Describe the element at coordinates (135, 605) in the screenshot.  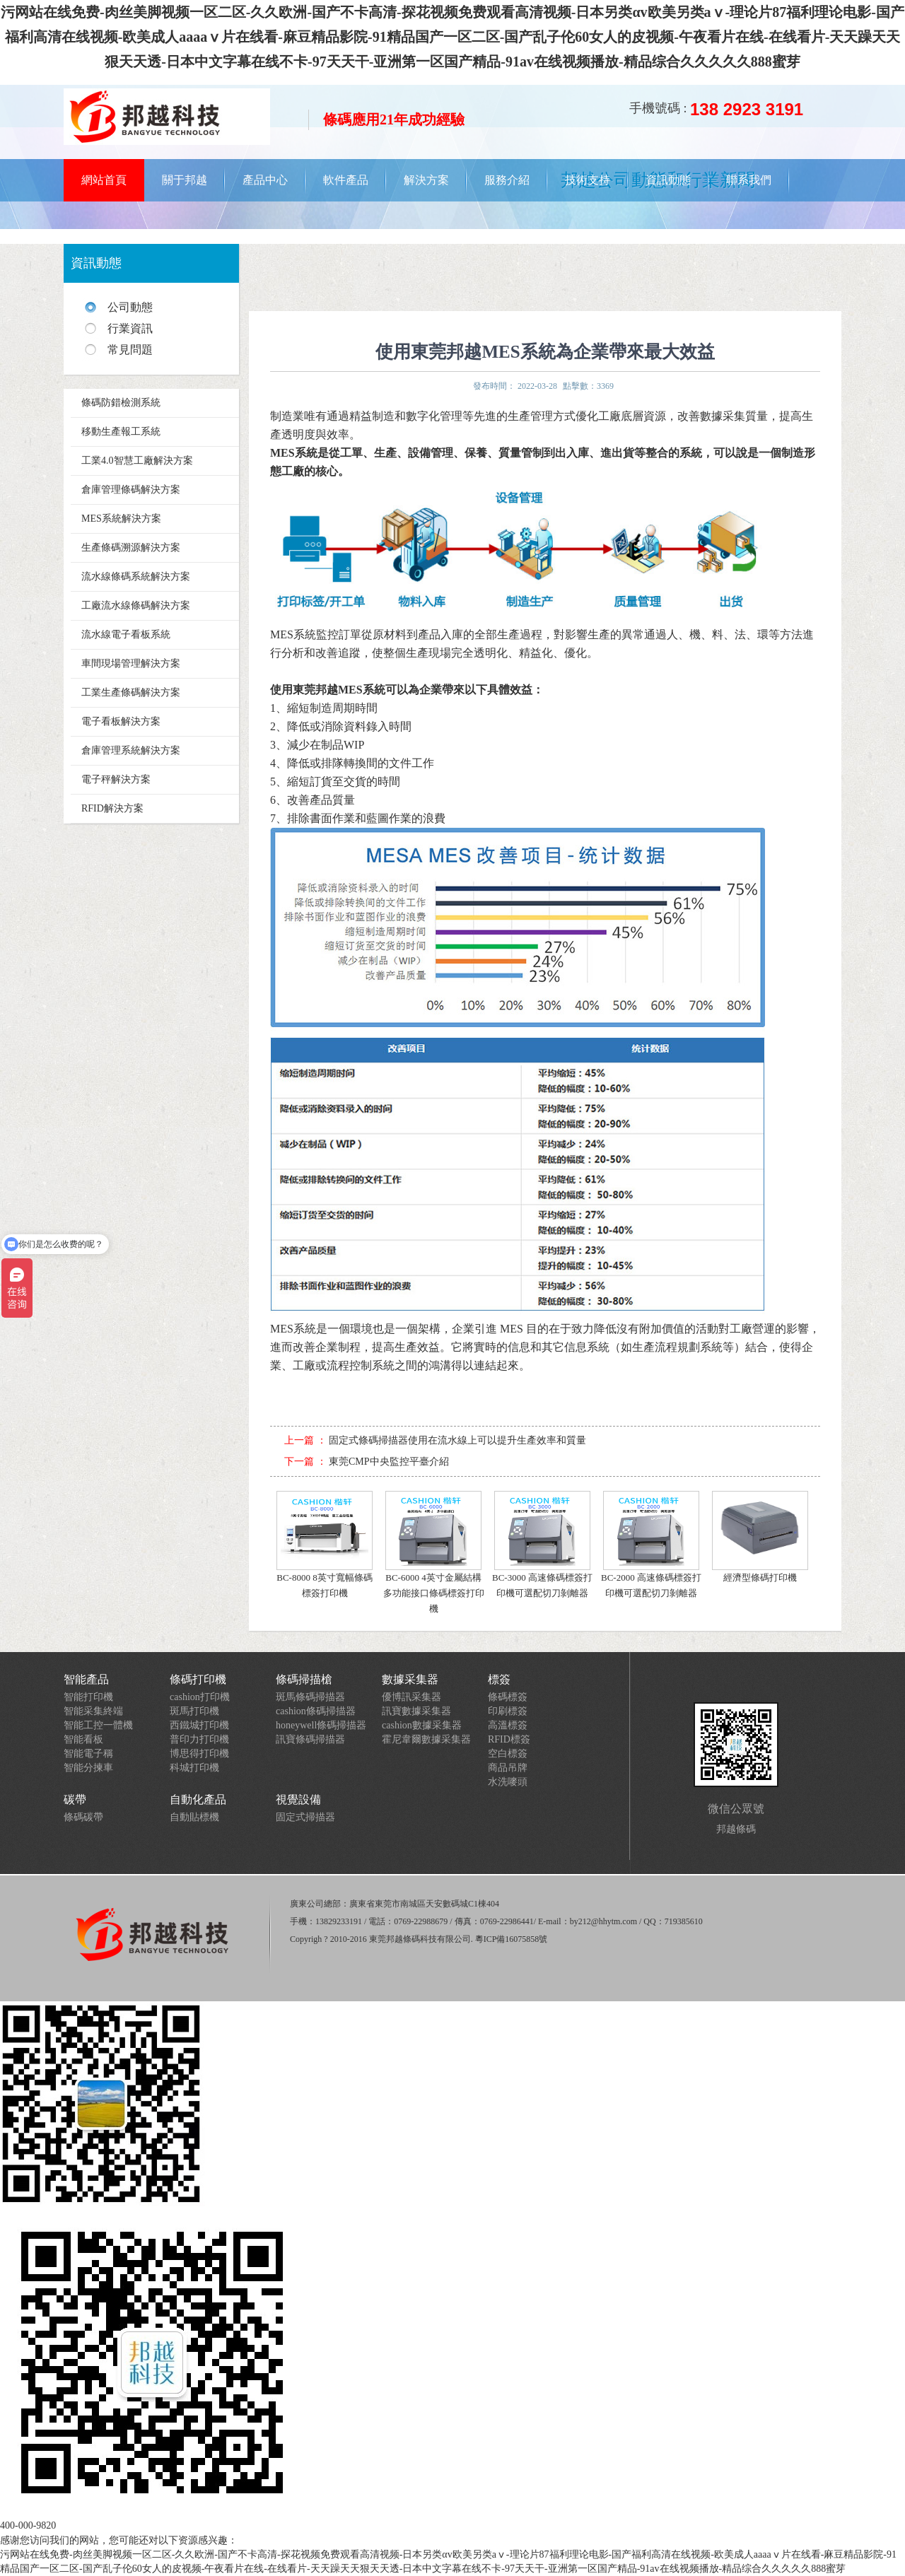
I see `工廠流水線條碼解決方案` at that location.